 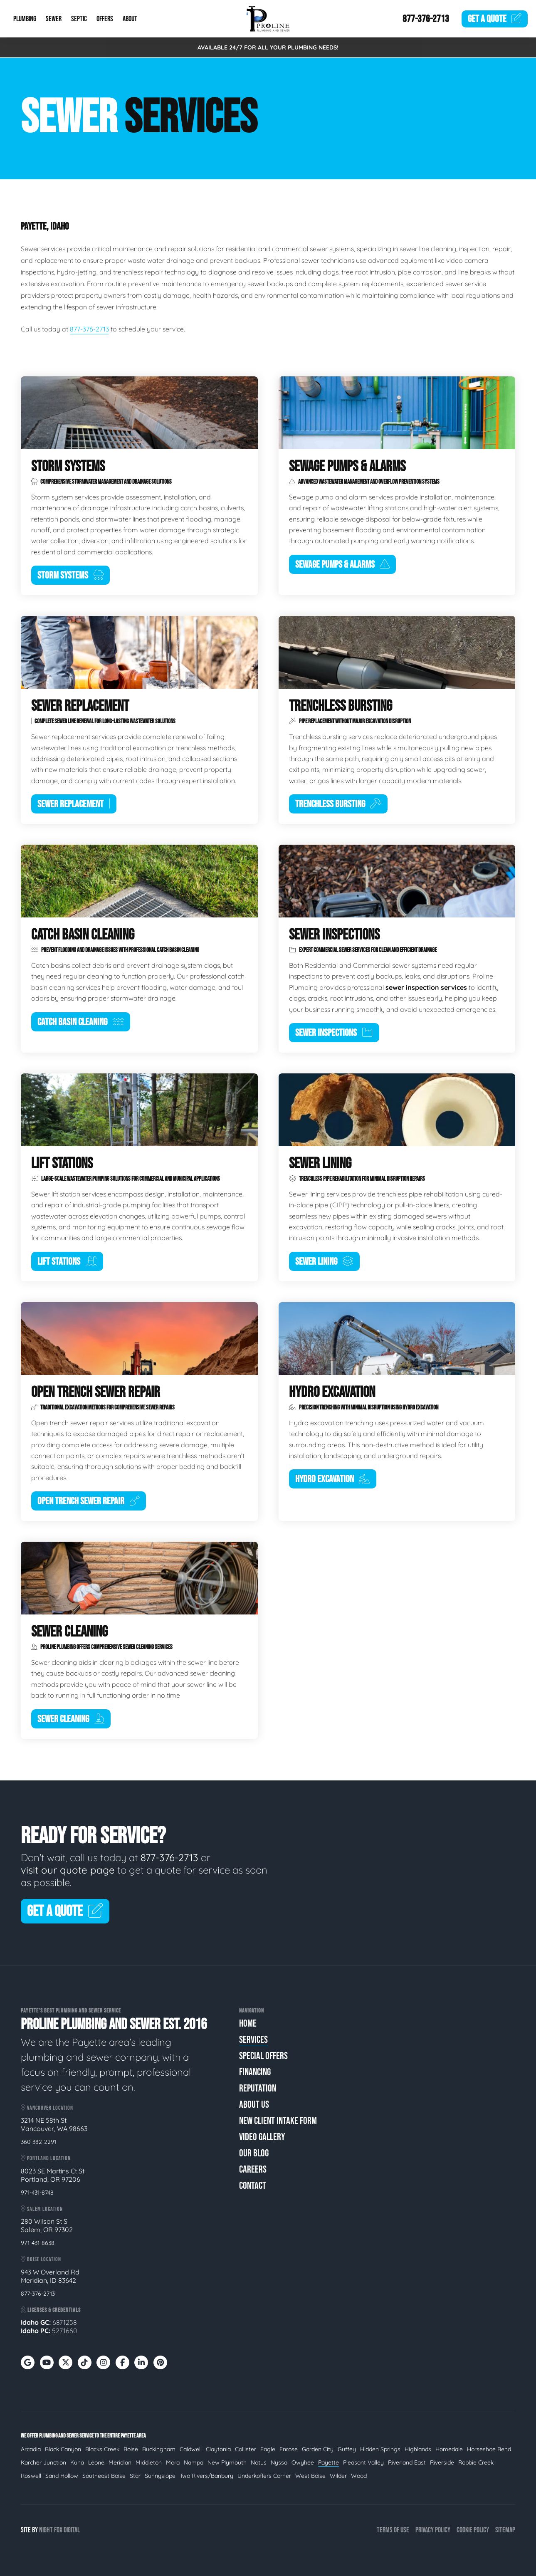 I want to click on Portland Location, so click(x=46, y=2158).